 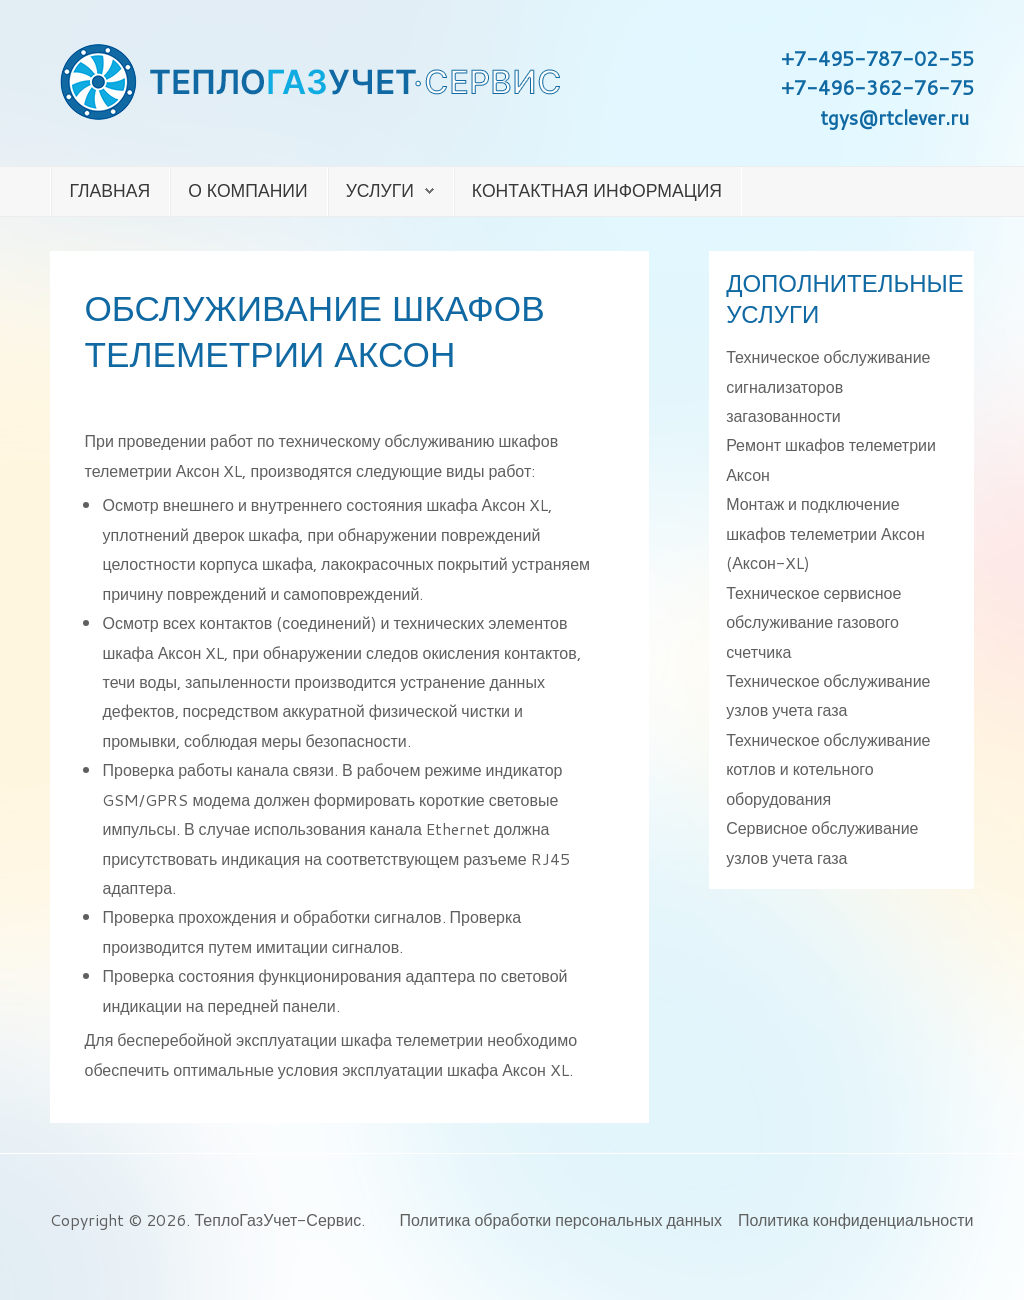 What do you see at coordinates (109, 190) in the screenshot?
I see `Главная` at bounding box center [109, 190].